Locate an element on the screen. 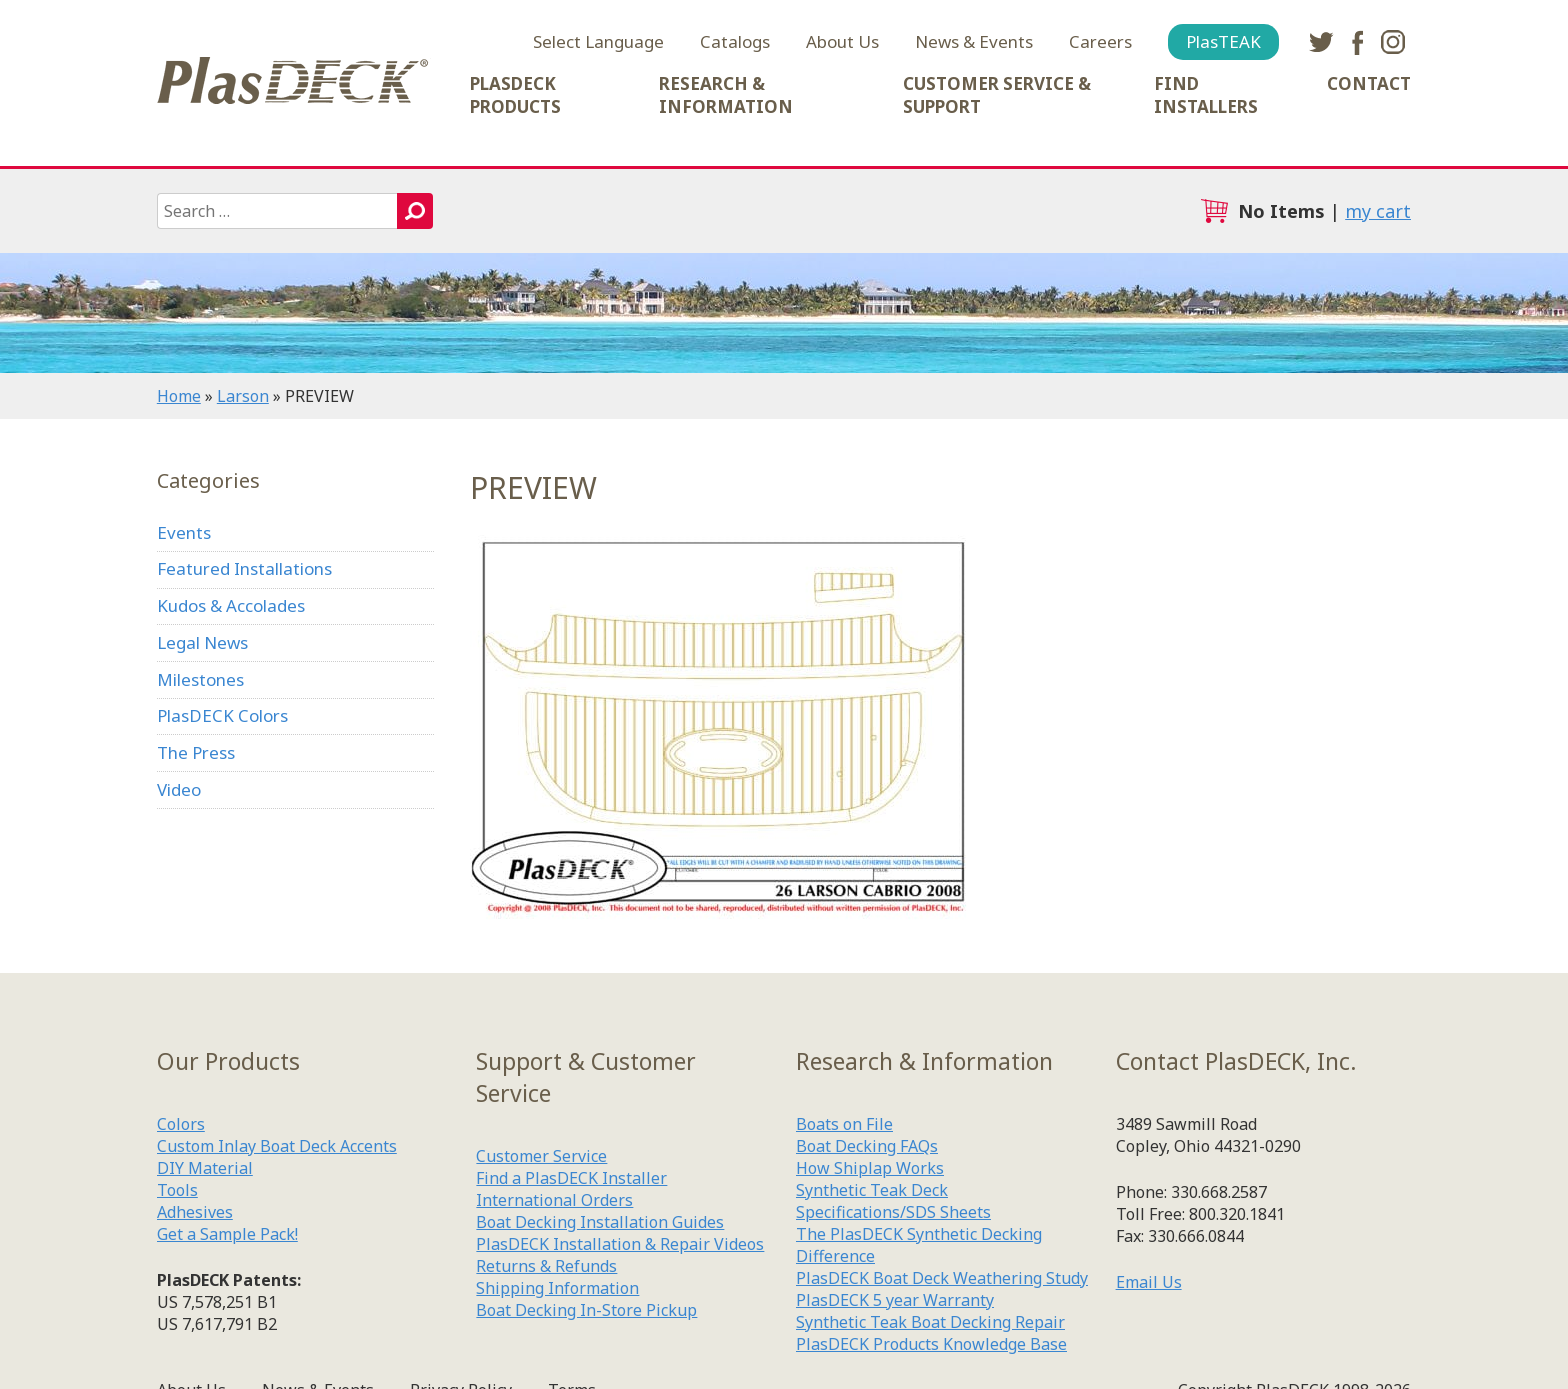  DIY Material is located at coordinates (205, 1168).